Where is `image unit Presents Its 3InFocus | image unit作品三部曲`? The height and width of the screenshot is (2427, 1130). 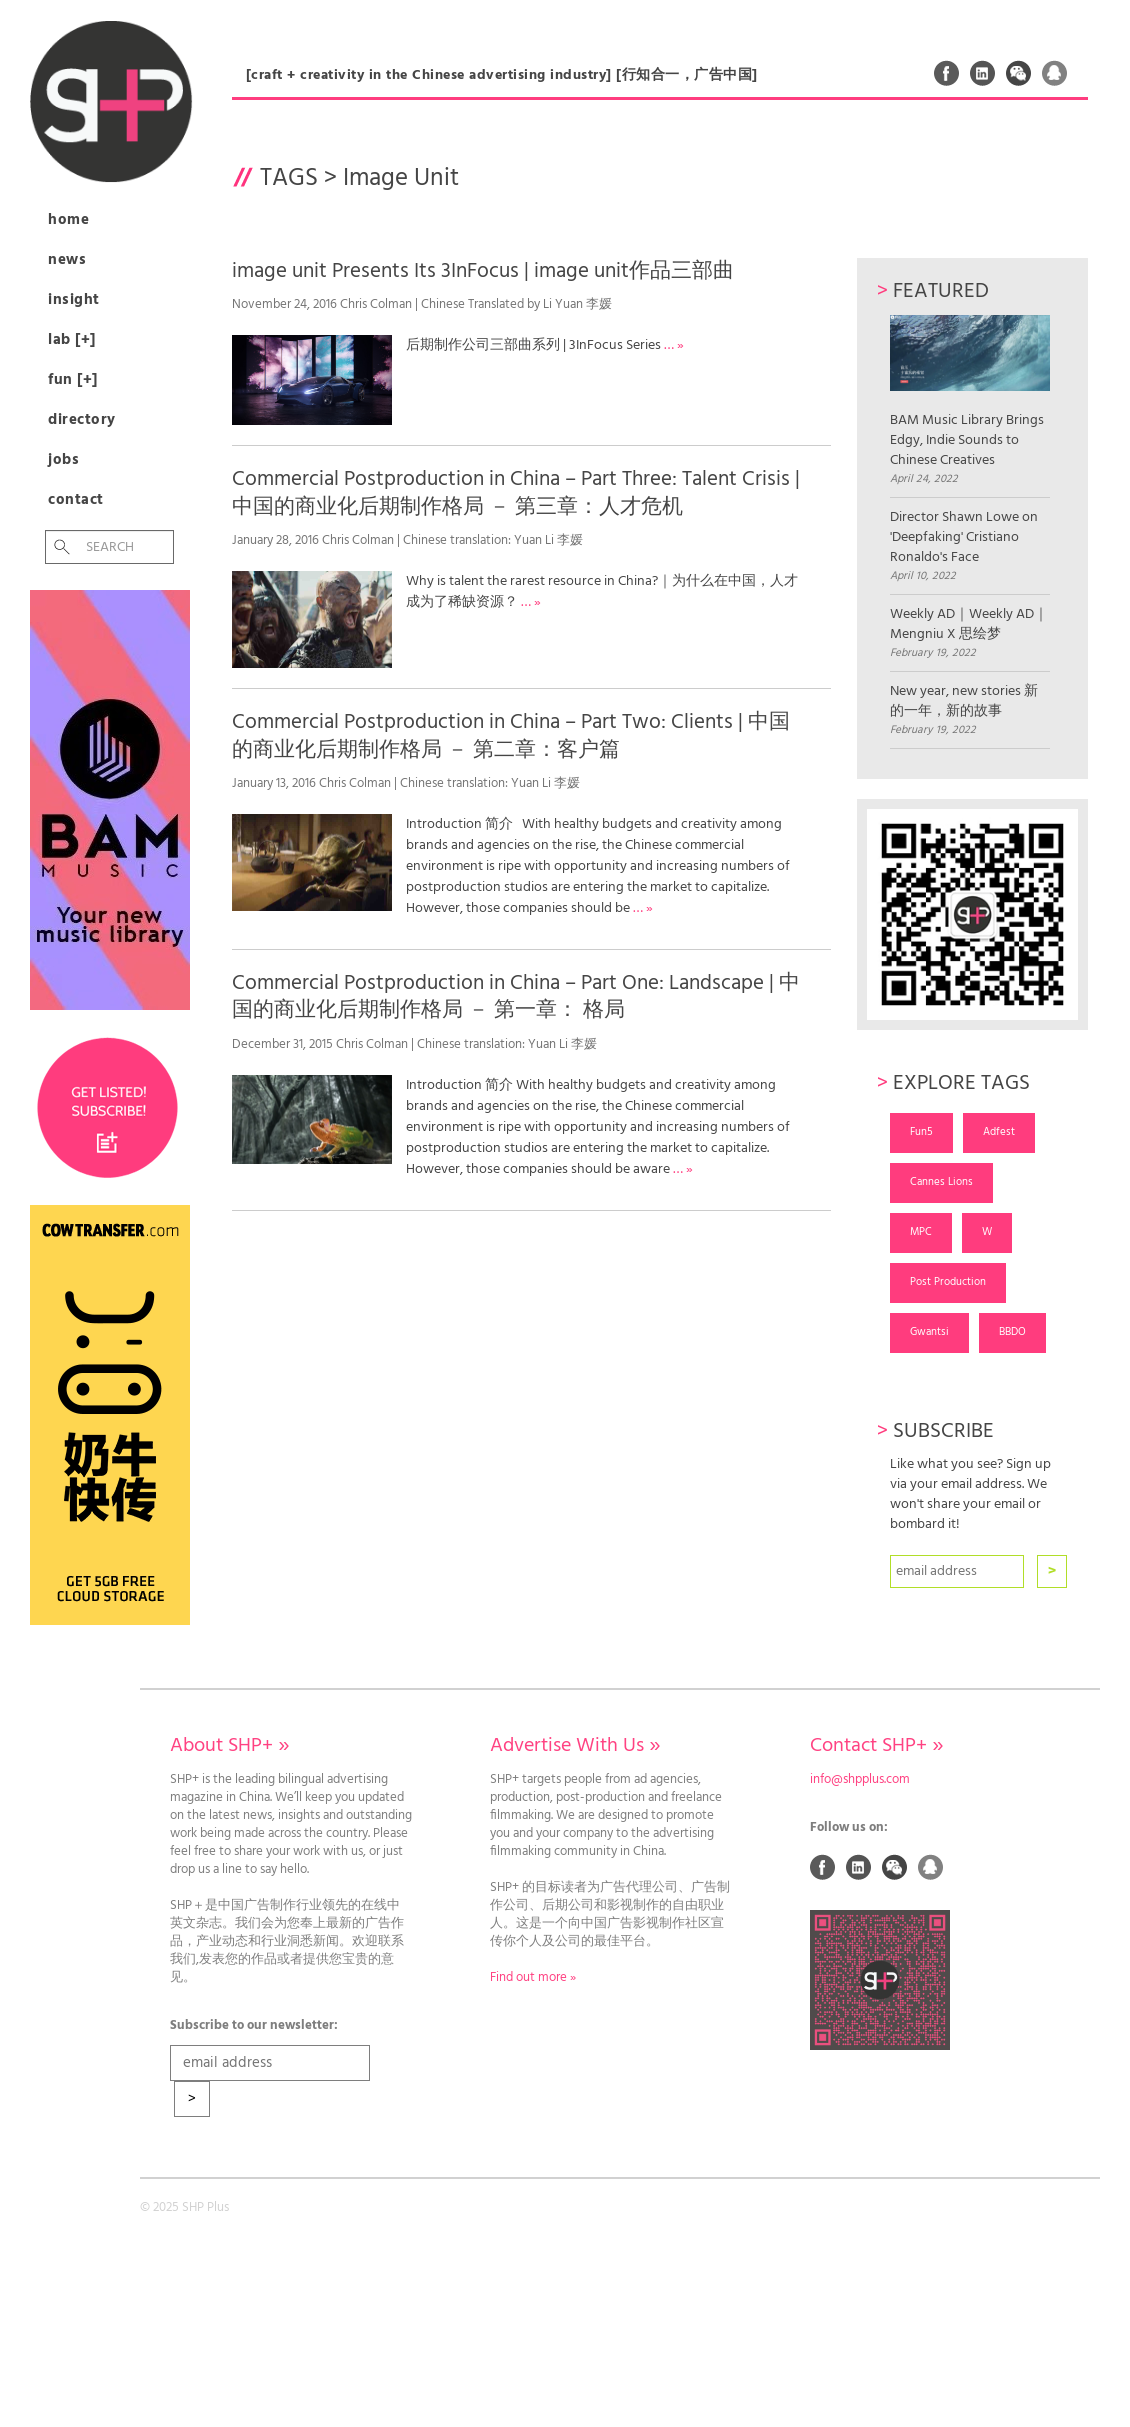 image unit Presents Its 3InFocus | image unit作品三部曲 is located at coordinates (483, 271).